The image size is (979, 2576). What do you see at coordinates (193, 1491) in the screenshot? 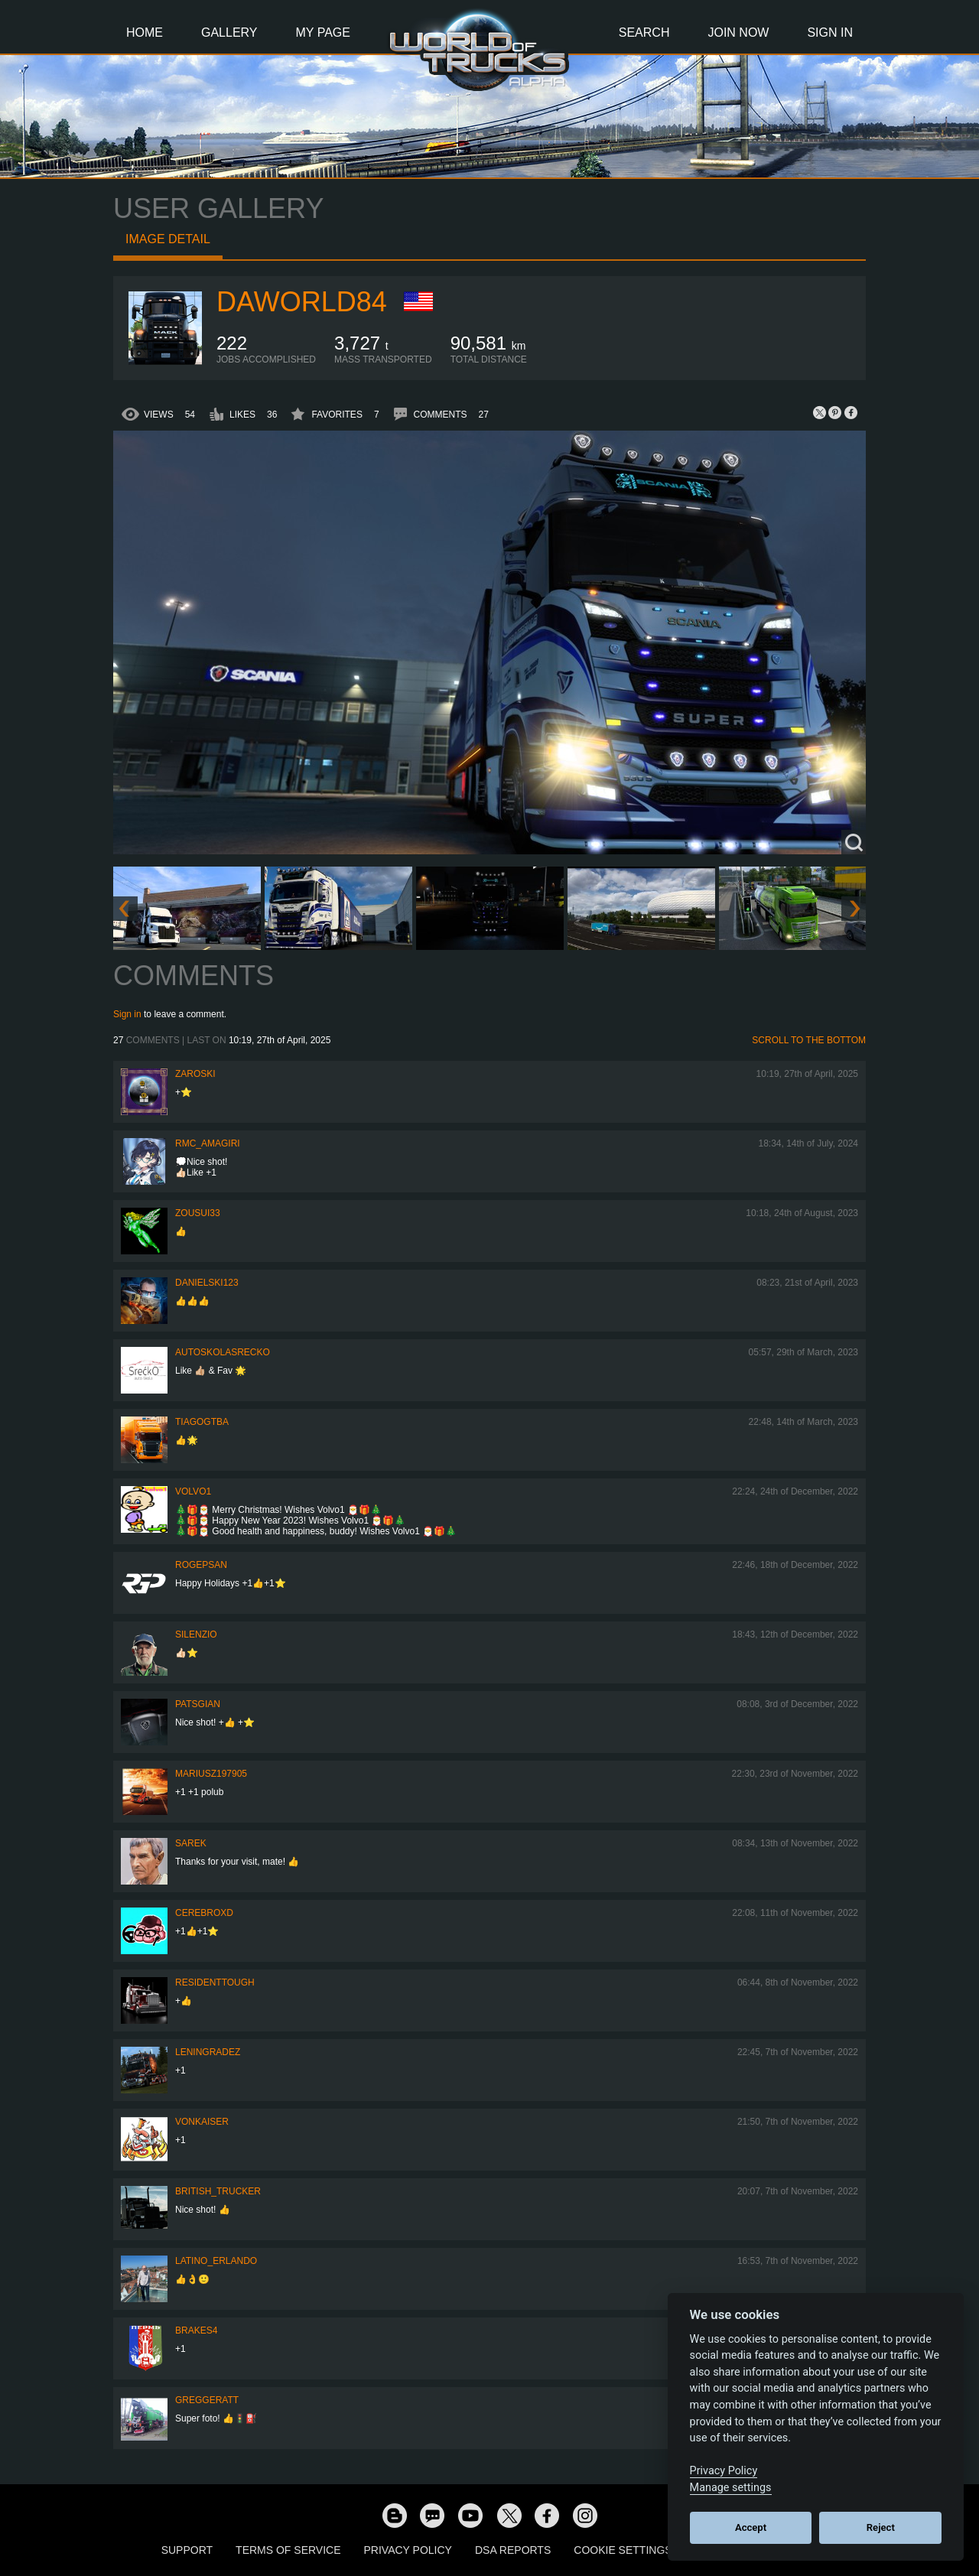
I see `Volvo1` at bounding box center [193, 1491].